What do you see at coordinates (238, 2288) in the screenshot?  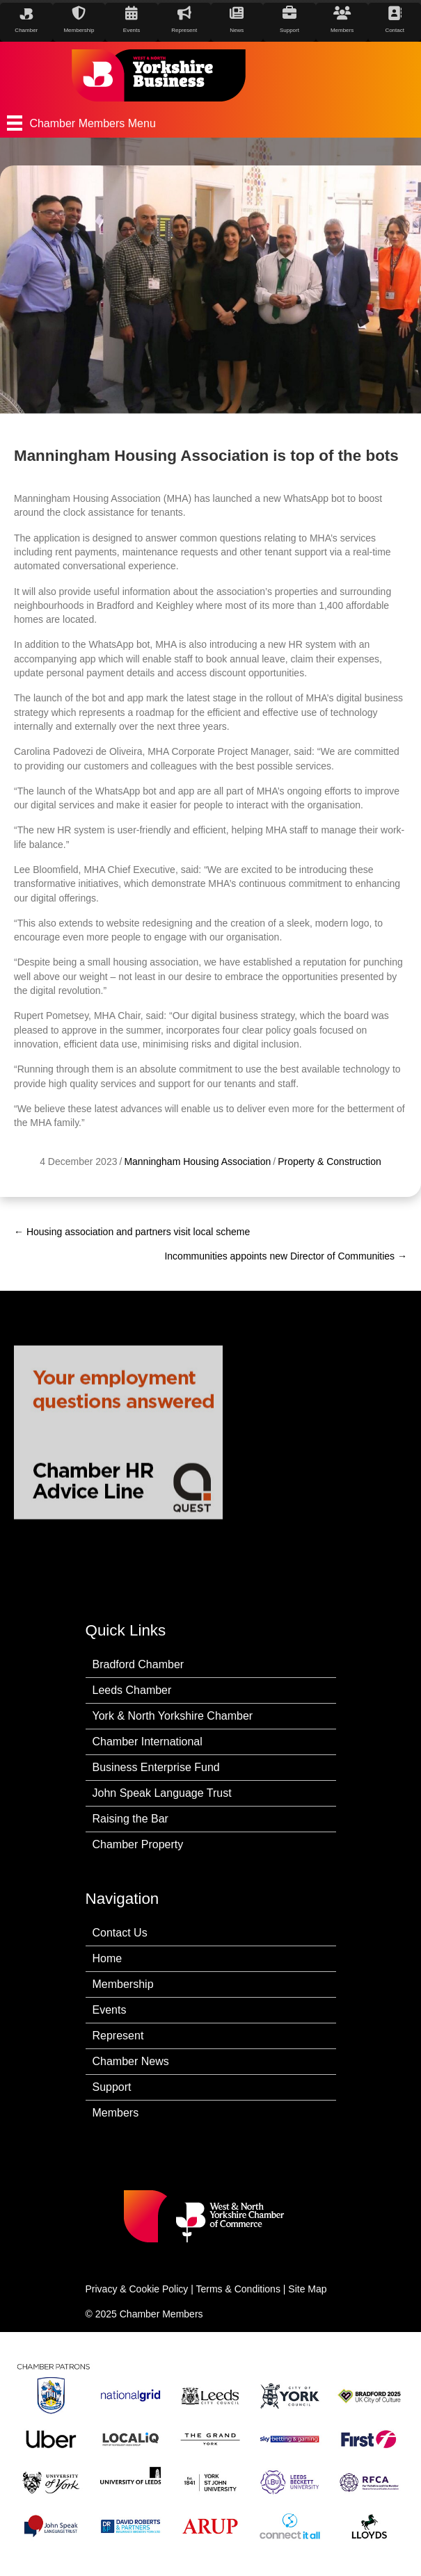 I see `Terms & Conditions` at bounding box center [238, 2288].